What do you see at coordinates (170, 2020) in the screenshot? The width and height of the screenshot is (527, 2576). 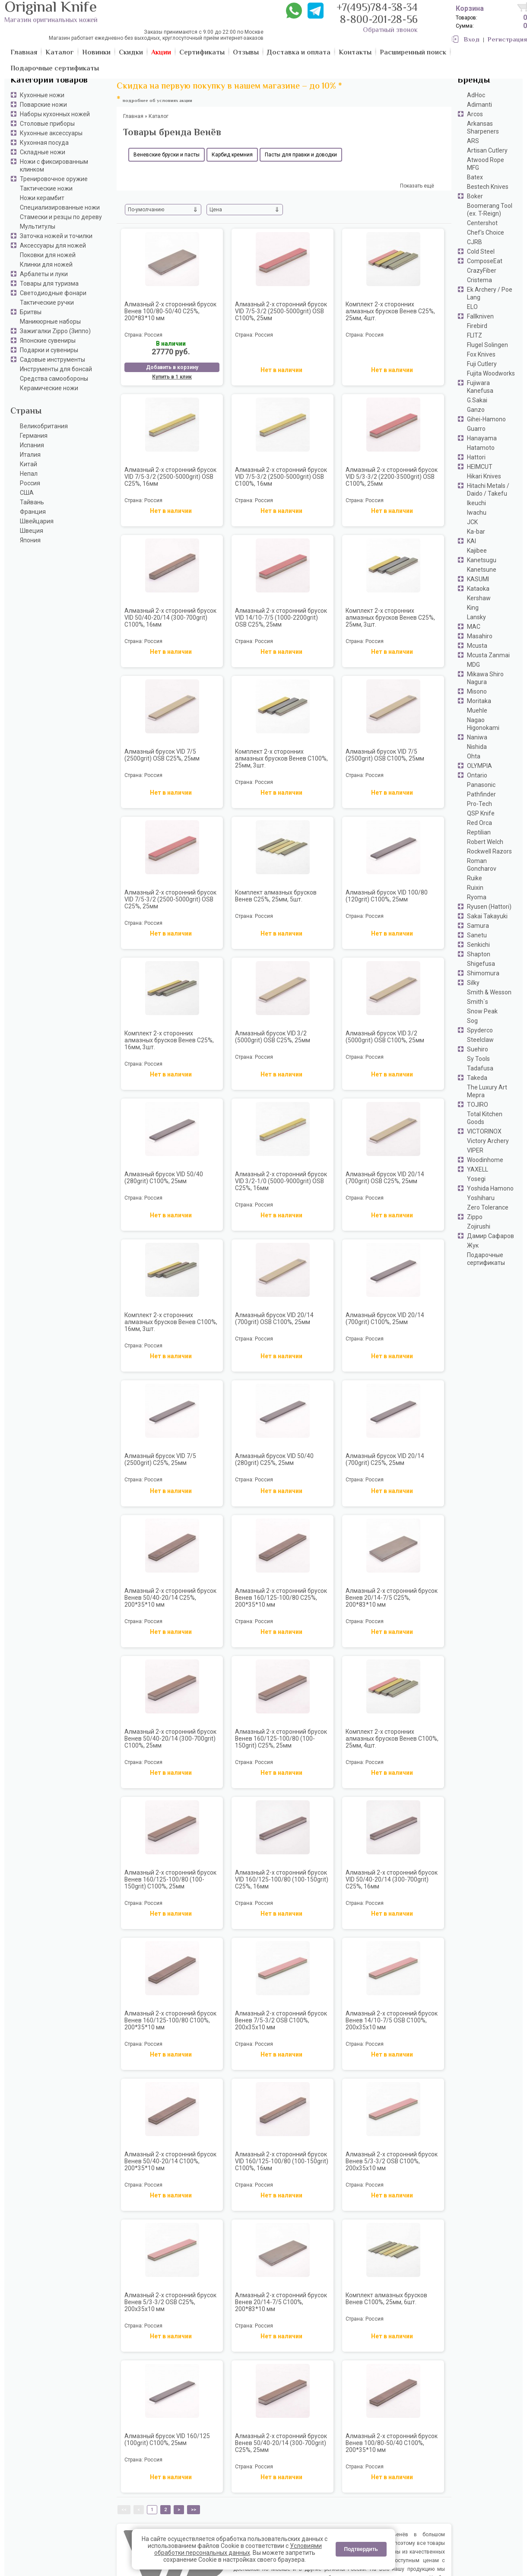 I see `Алмазный 2-х сторонний брусок Венев 160/125-100/80 С100%, 200*35*10 мм` at bounding box center [170, 2020].